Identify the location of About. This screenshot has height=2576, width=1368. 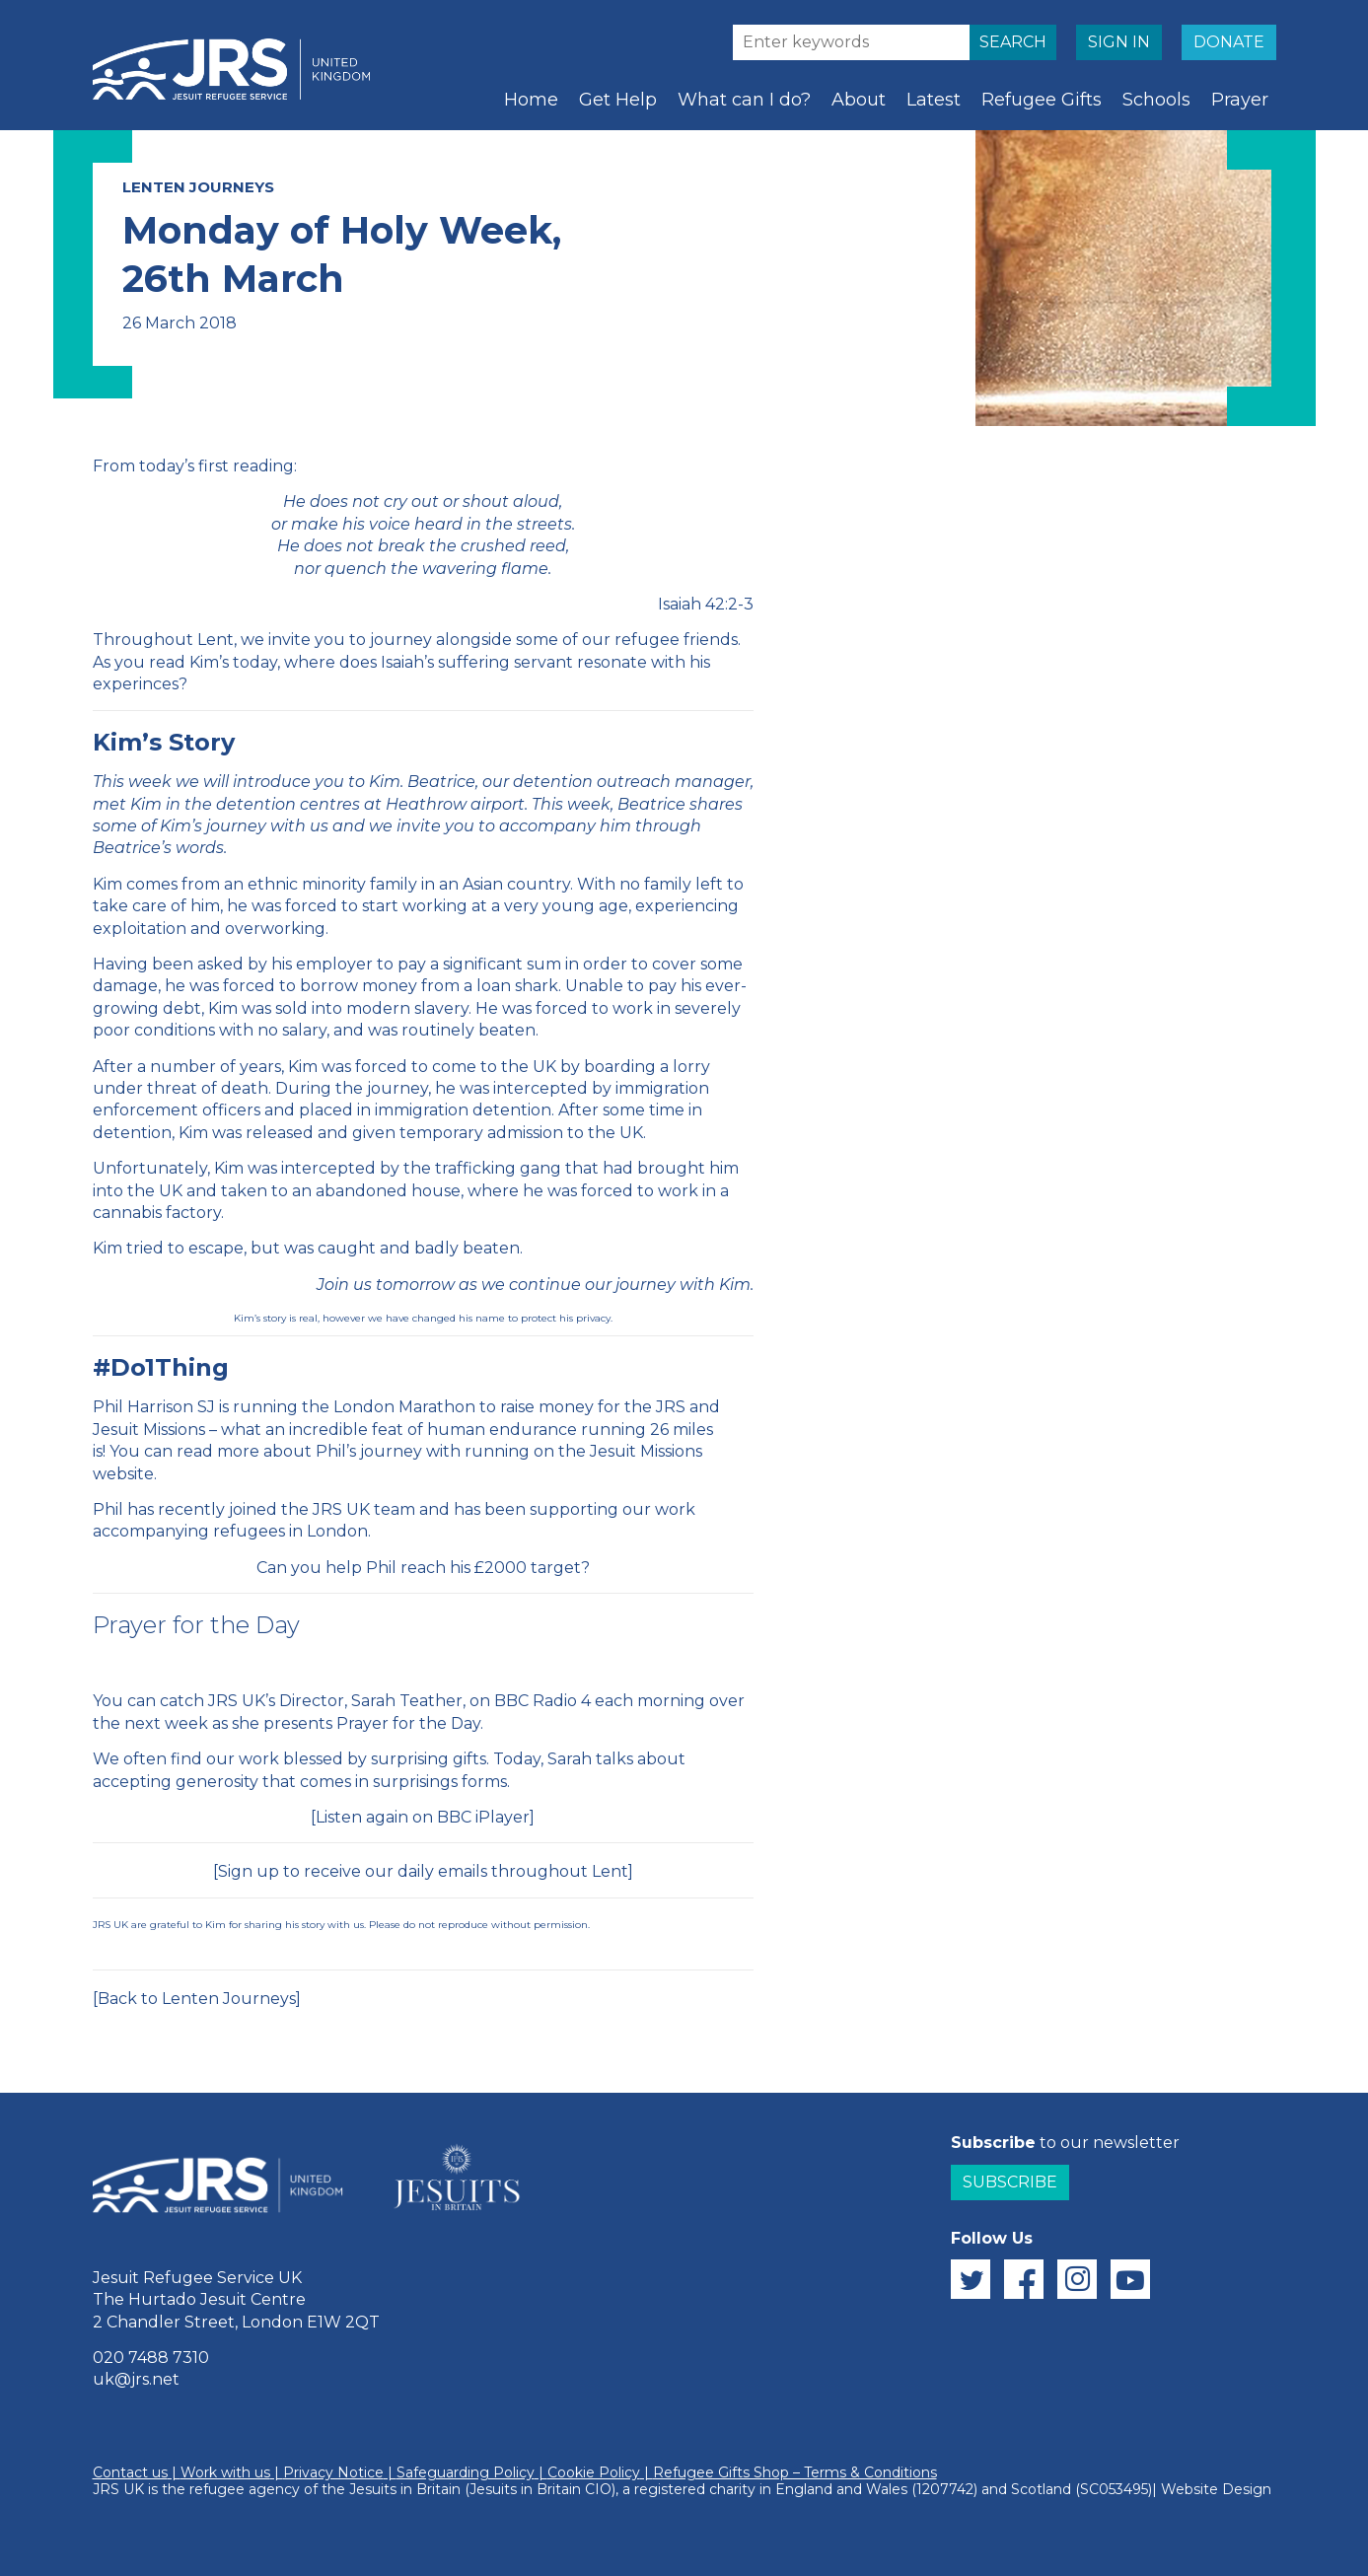
(858, 99).